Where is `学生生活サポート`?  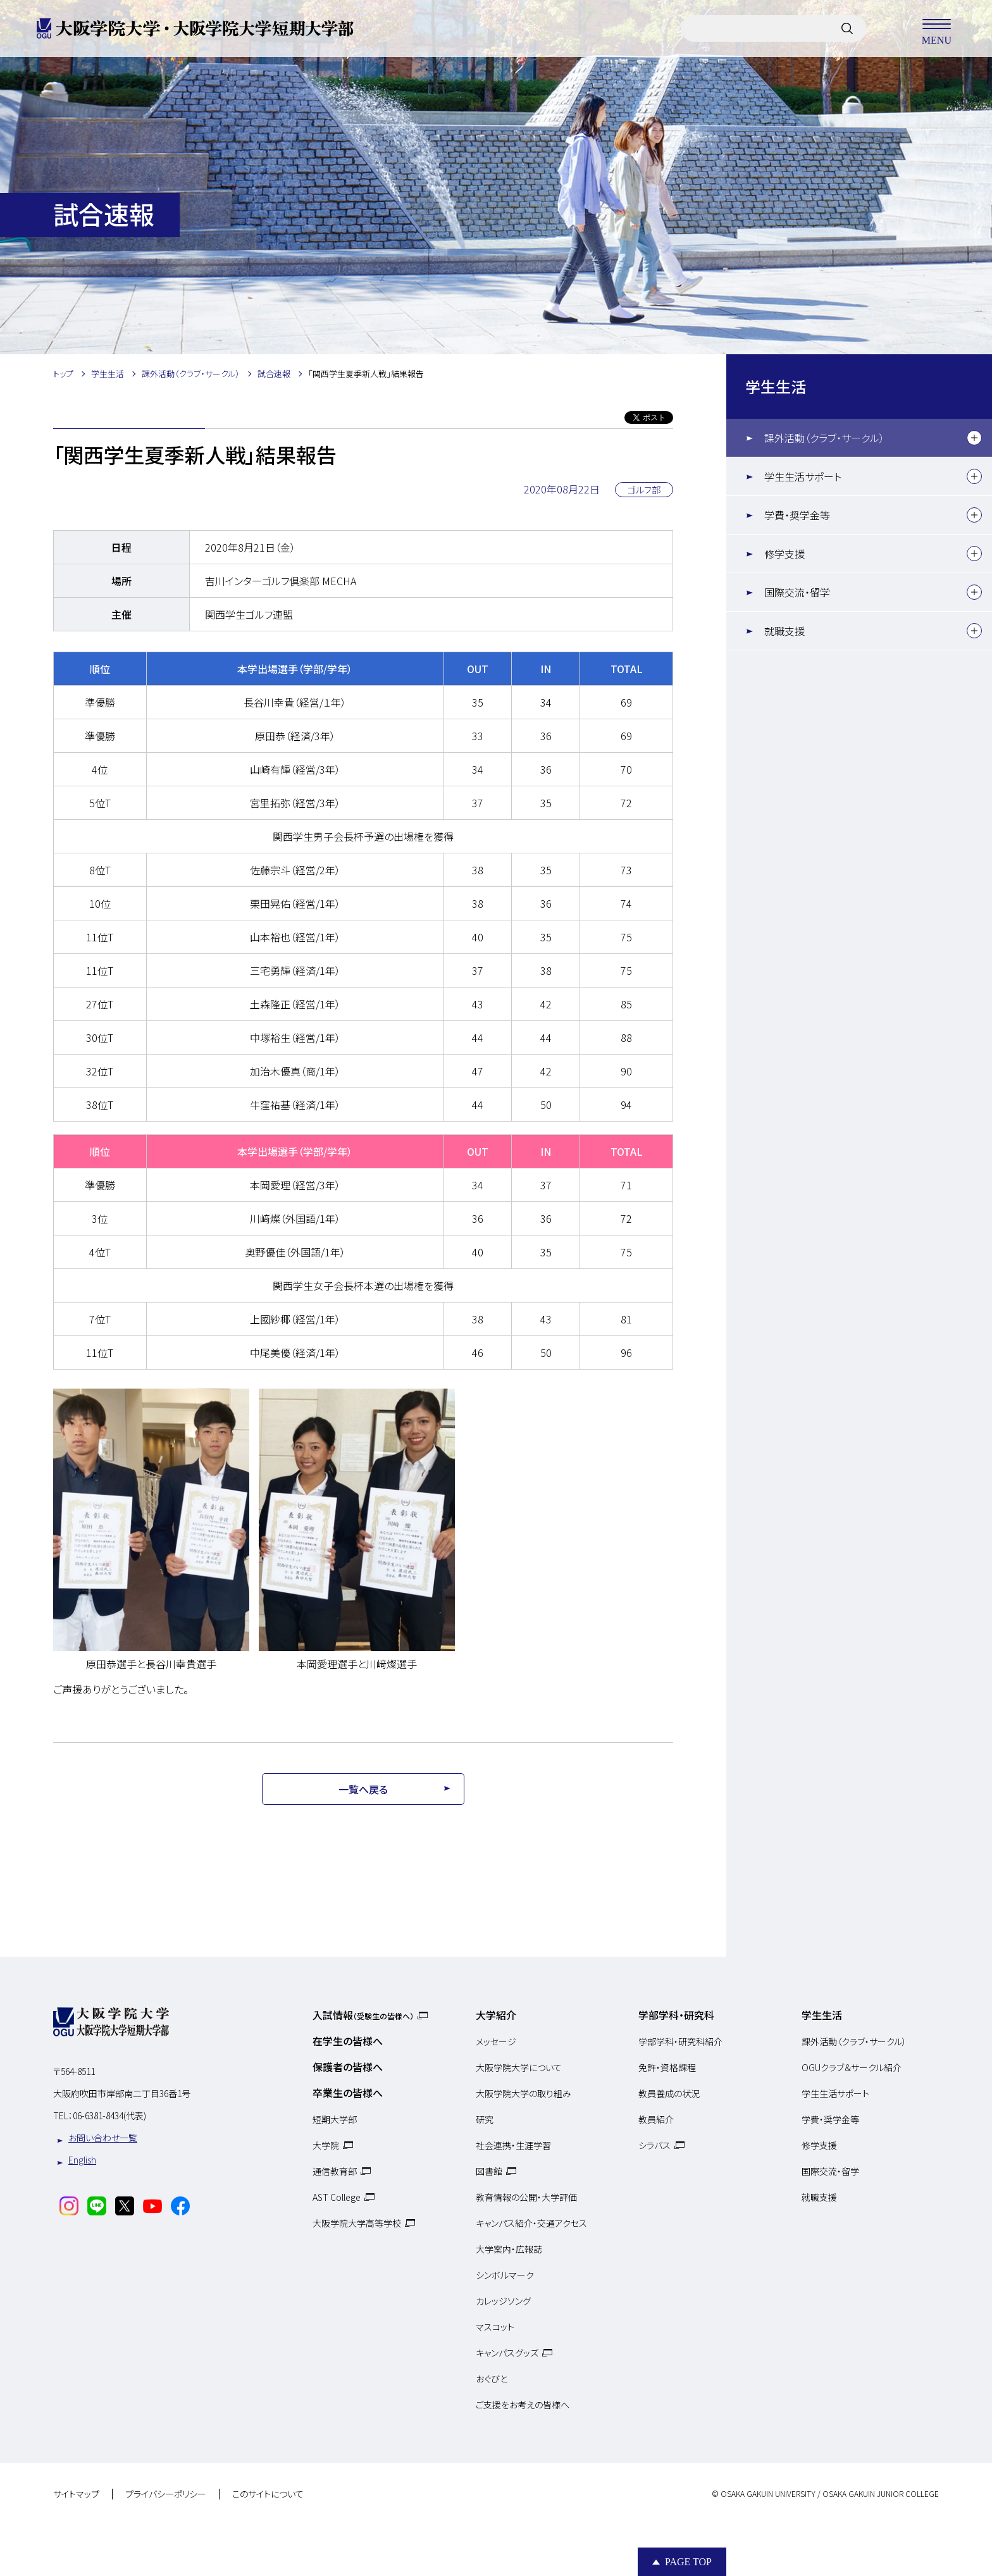
学生生活サポート is located at coordinates (802, 476).